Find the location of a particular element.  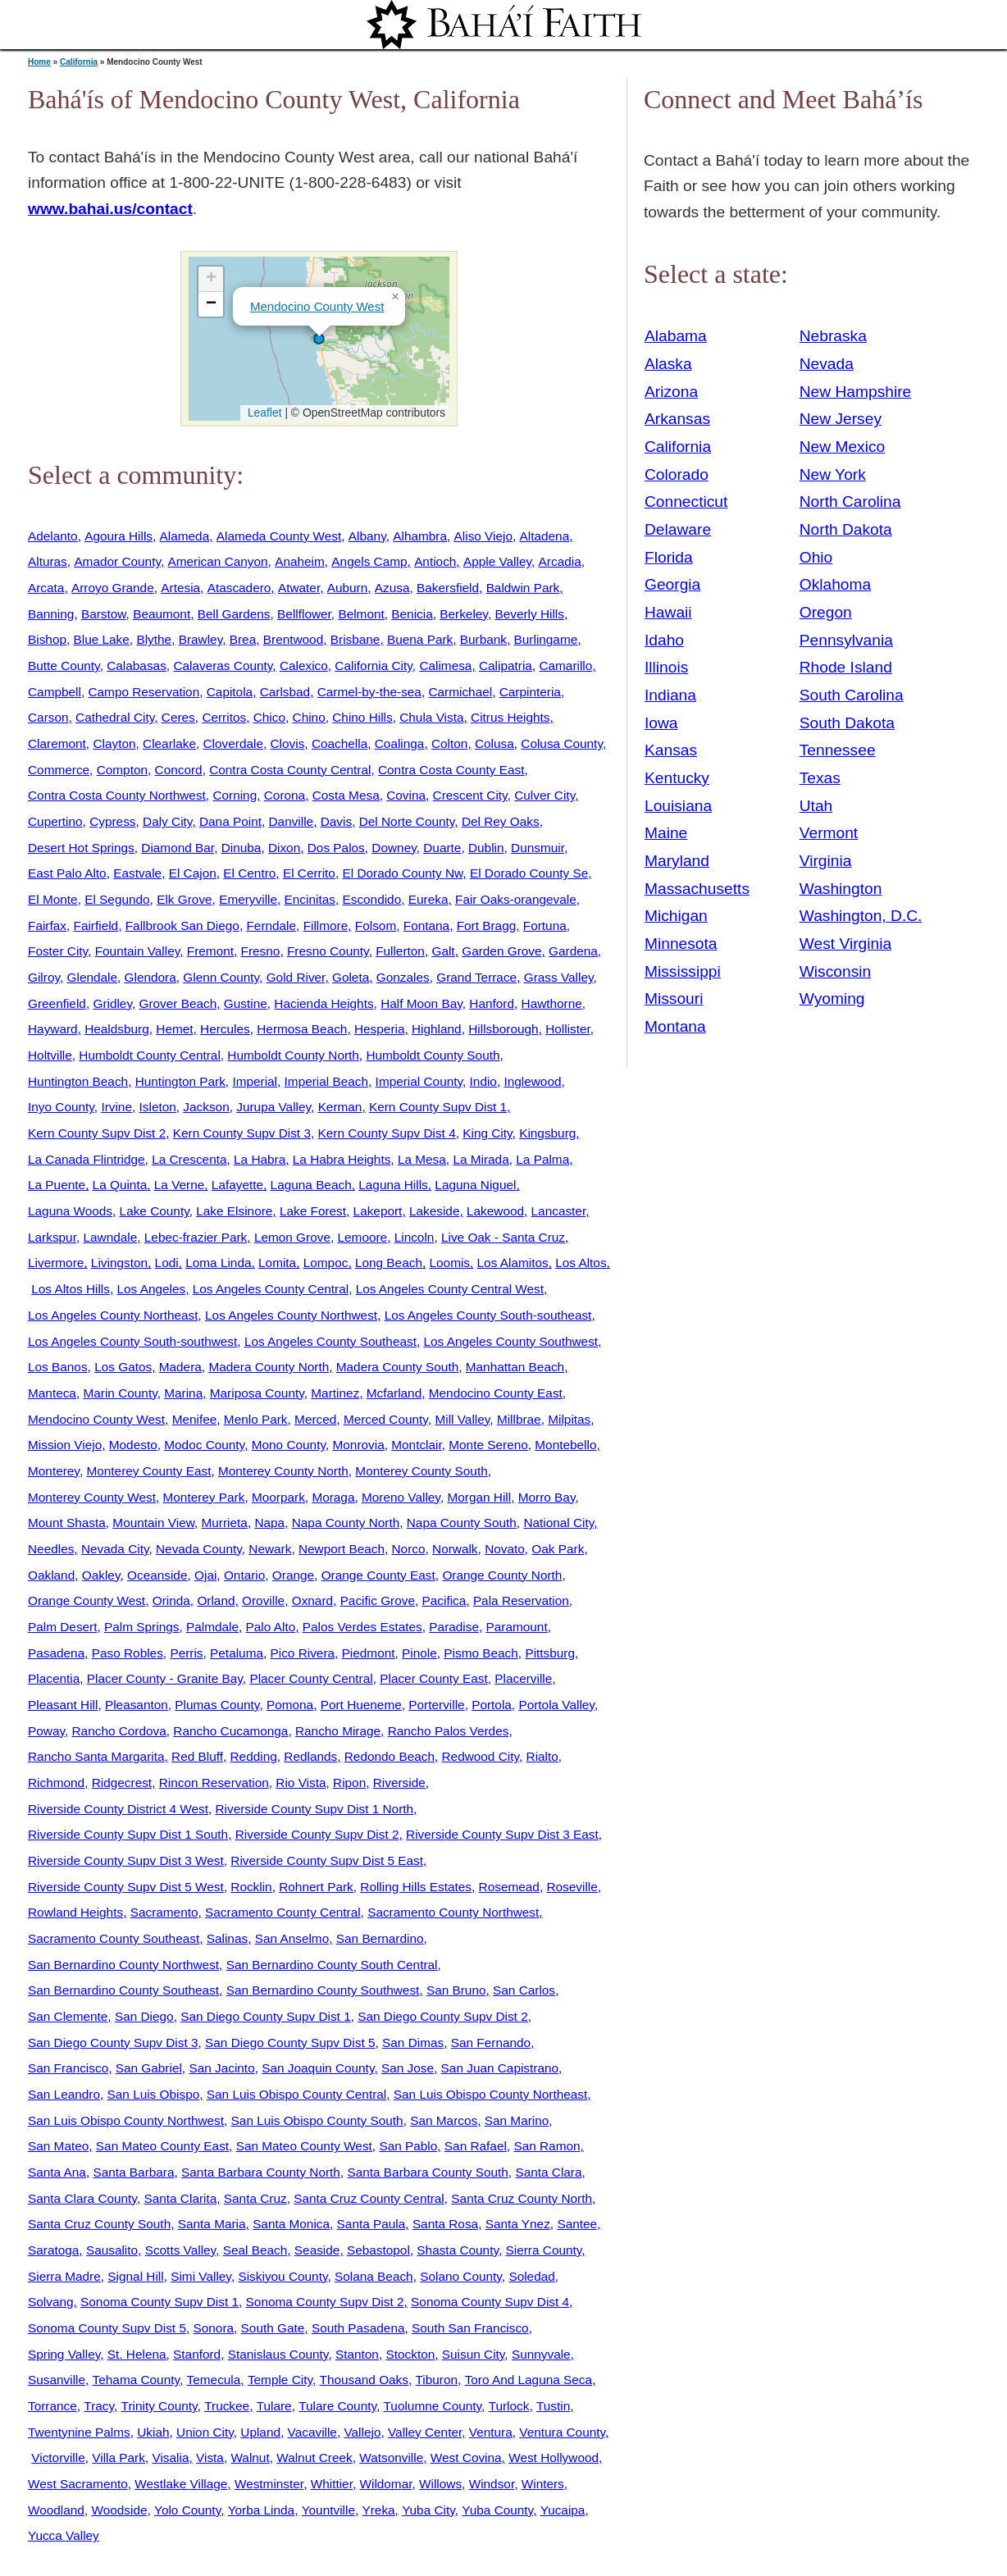

Susanville is located at coordinates (56, 2380).